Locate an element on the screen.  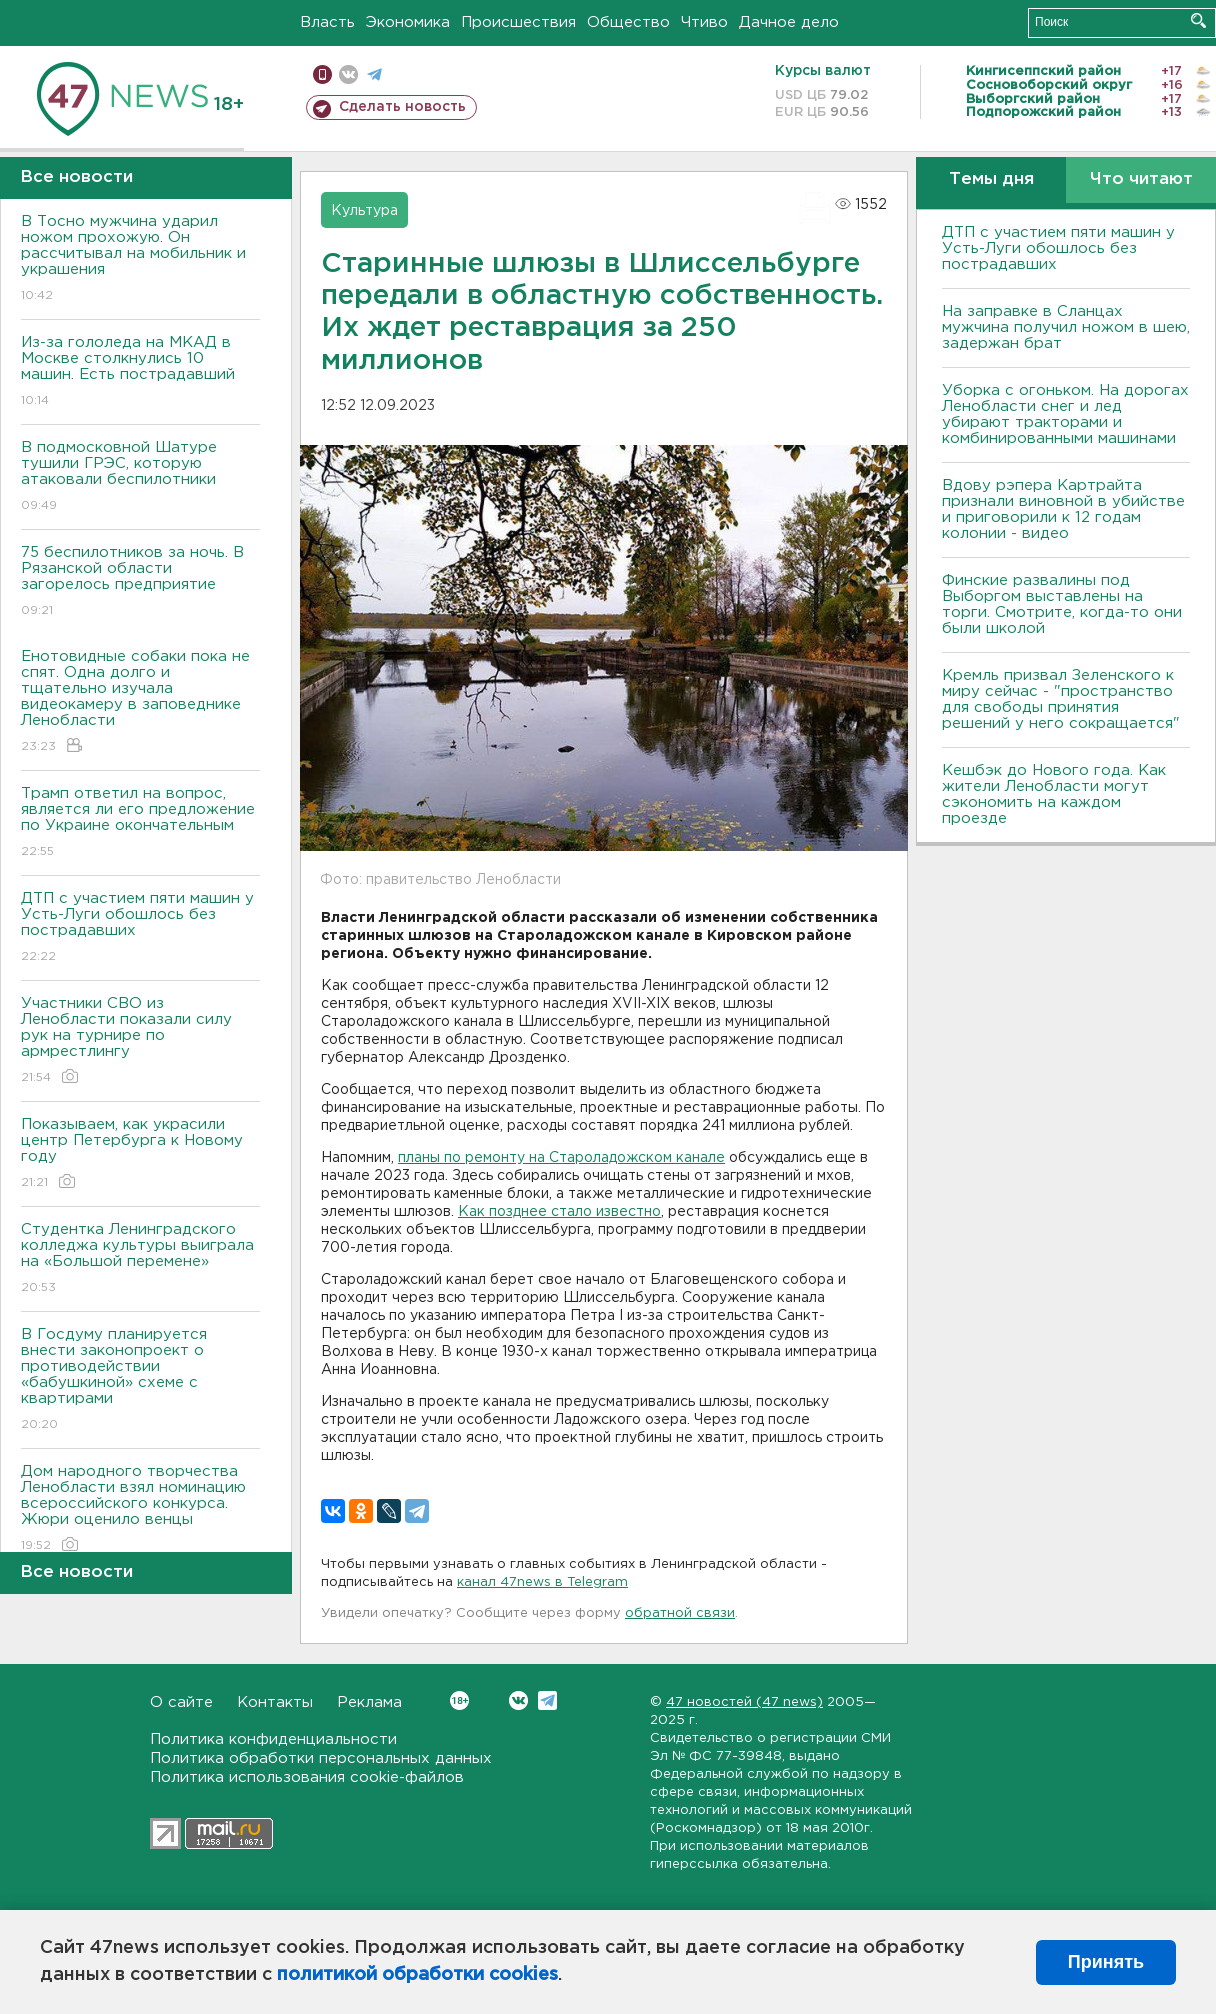
Студентка Ленинградского колледжа культуры выиграла на «Большой перемене» is located at coordinates (140, 1259).